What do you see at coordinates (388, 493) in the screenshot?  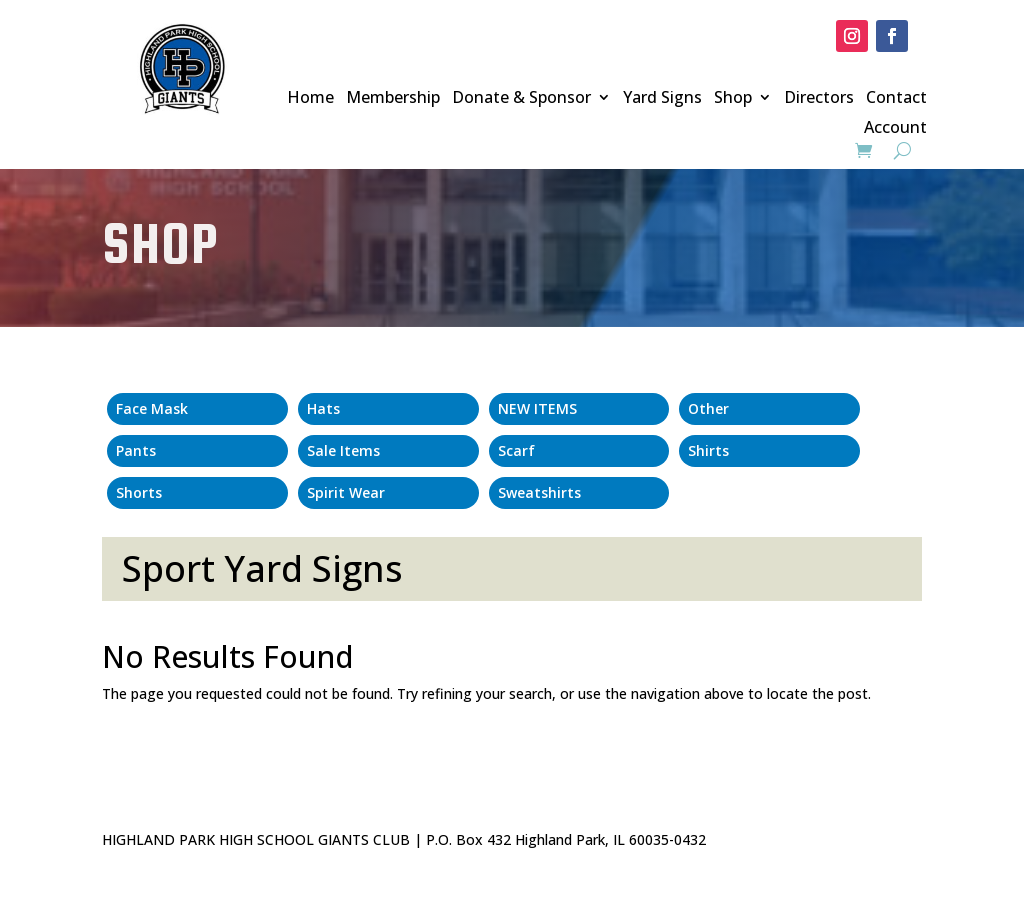 I see `[Visit product category Spirit Wear]` at bounding box center [388, 493].